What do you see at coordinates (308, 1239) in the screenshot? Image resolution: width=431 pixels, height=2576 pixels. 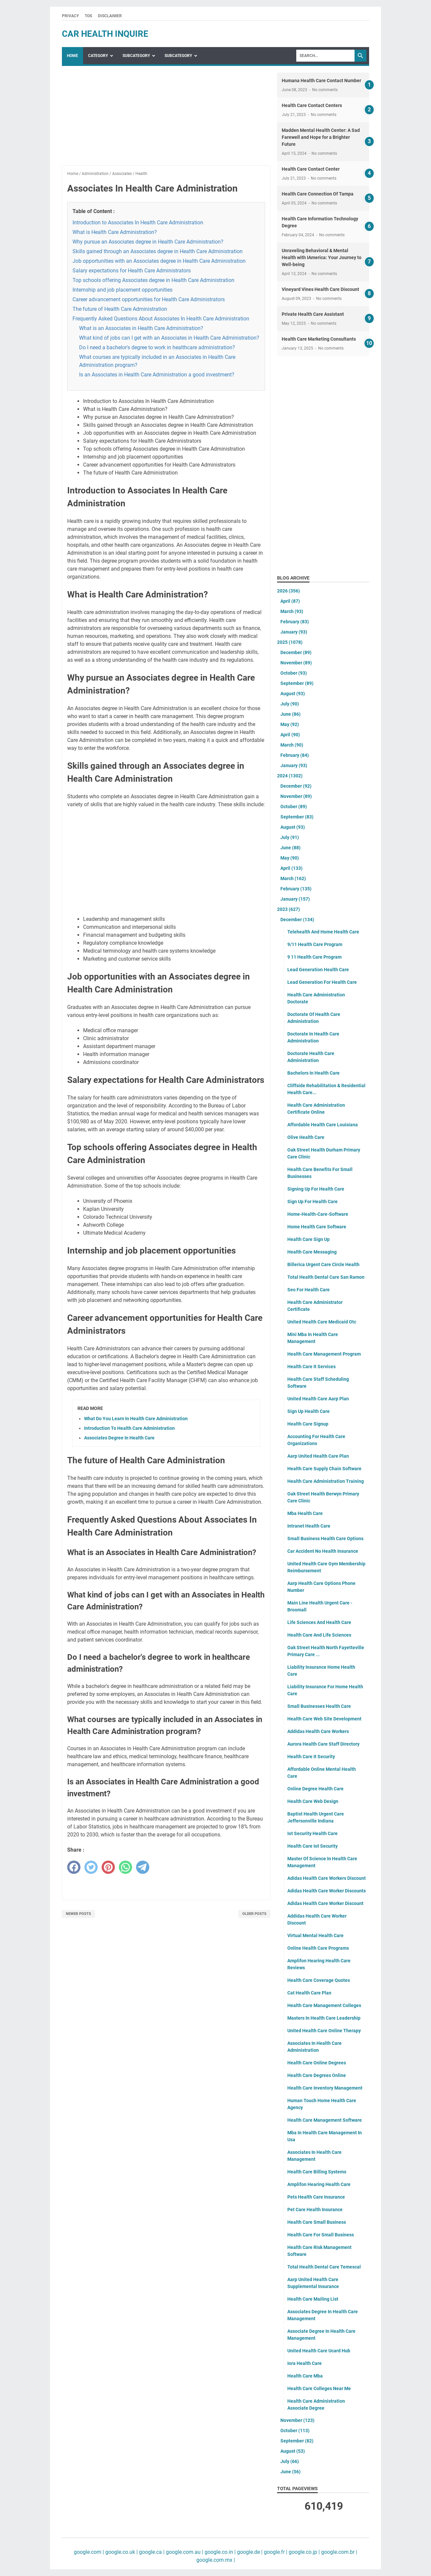 I see `Health Care Sign Up` at bounding box center [308, 1239].